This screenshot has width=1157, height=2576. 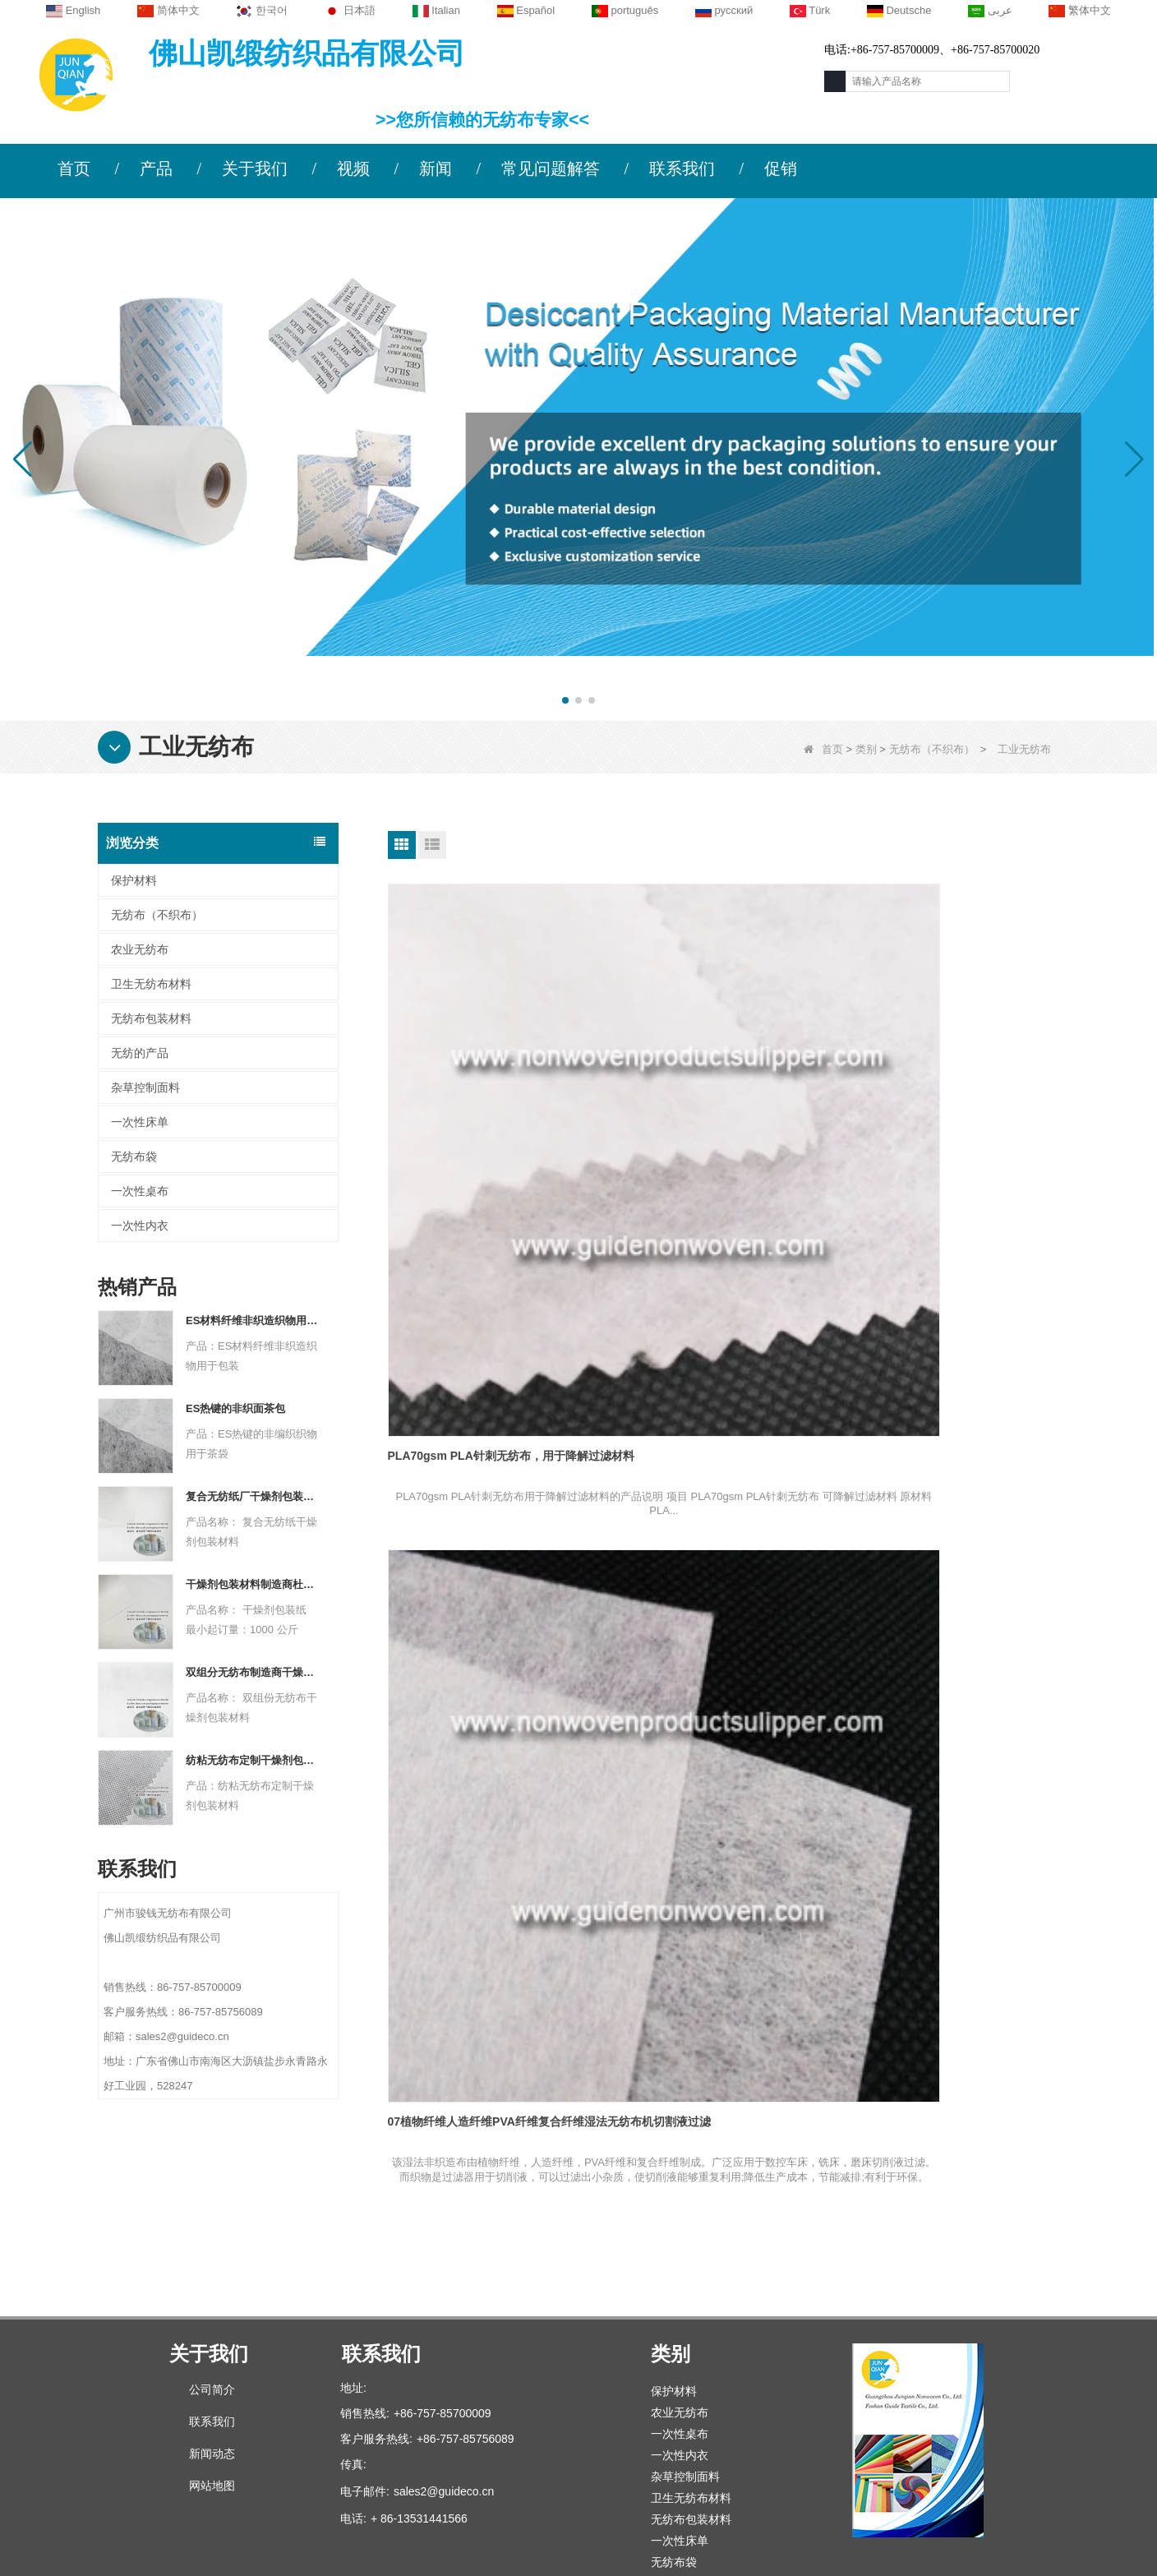 What do you see at coordinates (353, 168) in the screenshot?
I see `视频` at bounding box center [353, 168].